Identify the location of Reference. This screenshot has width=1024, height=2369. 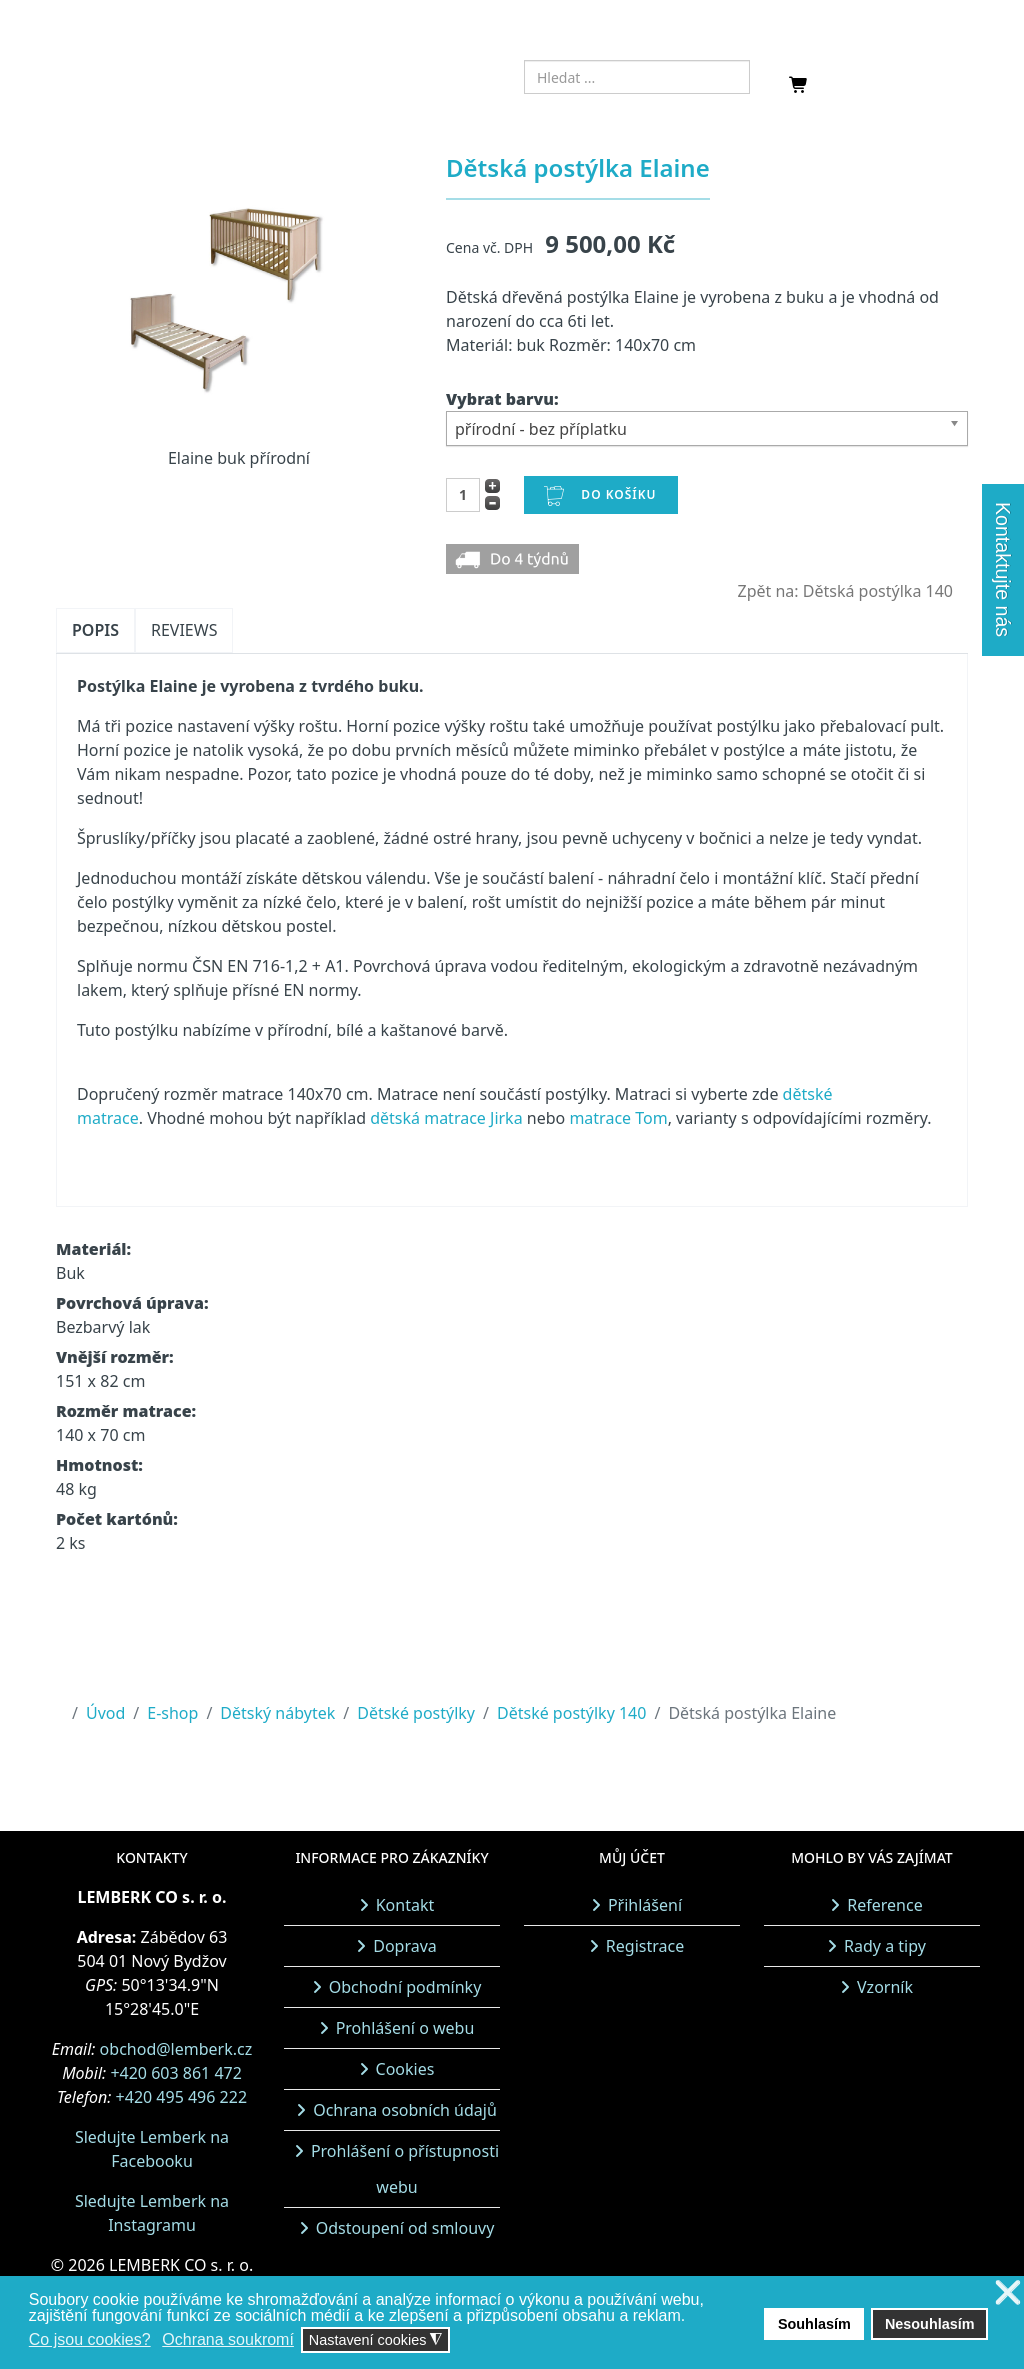
(884, 1905).